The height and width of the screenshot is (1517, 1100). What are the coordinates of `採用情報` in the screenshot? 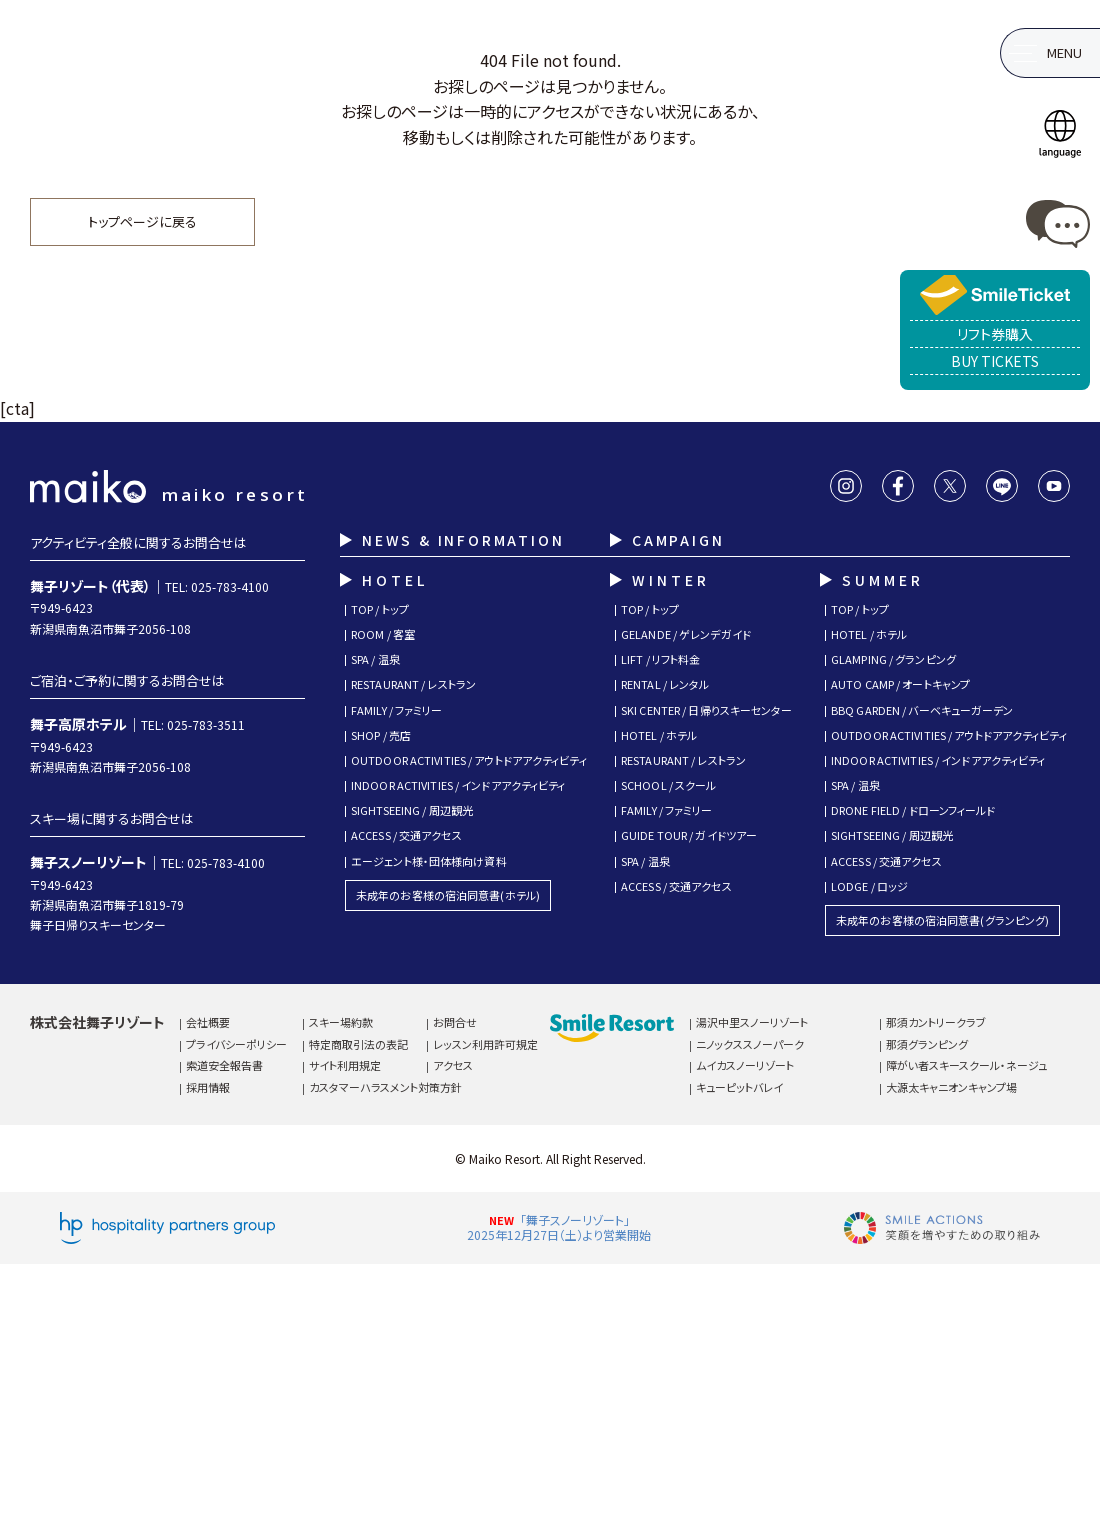 It's located at (208, 1087).